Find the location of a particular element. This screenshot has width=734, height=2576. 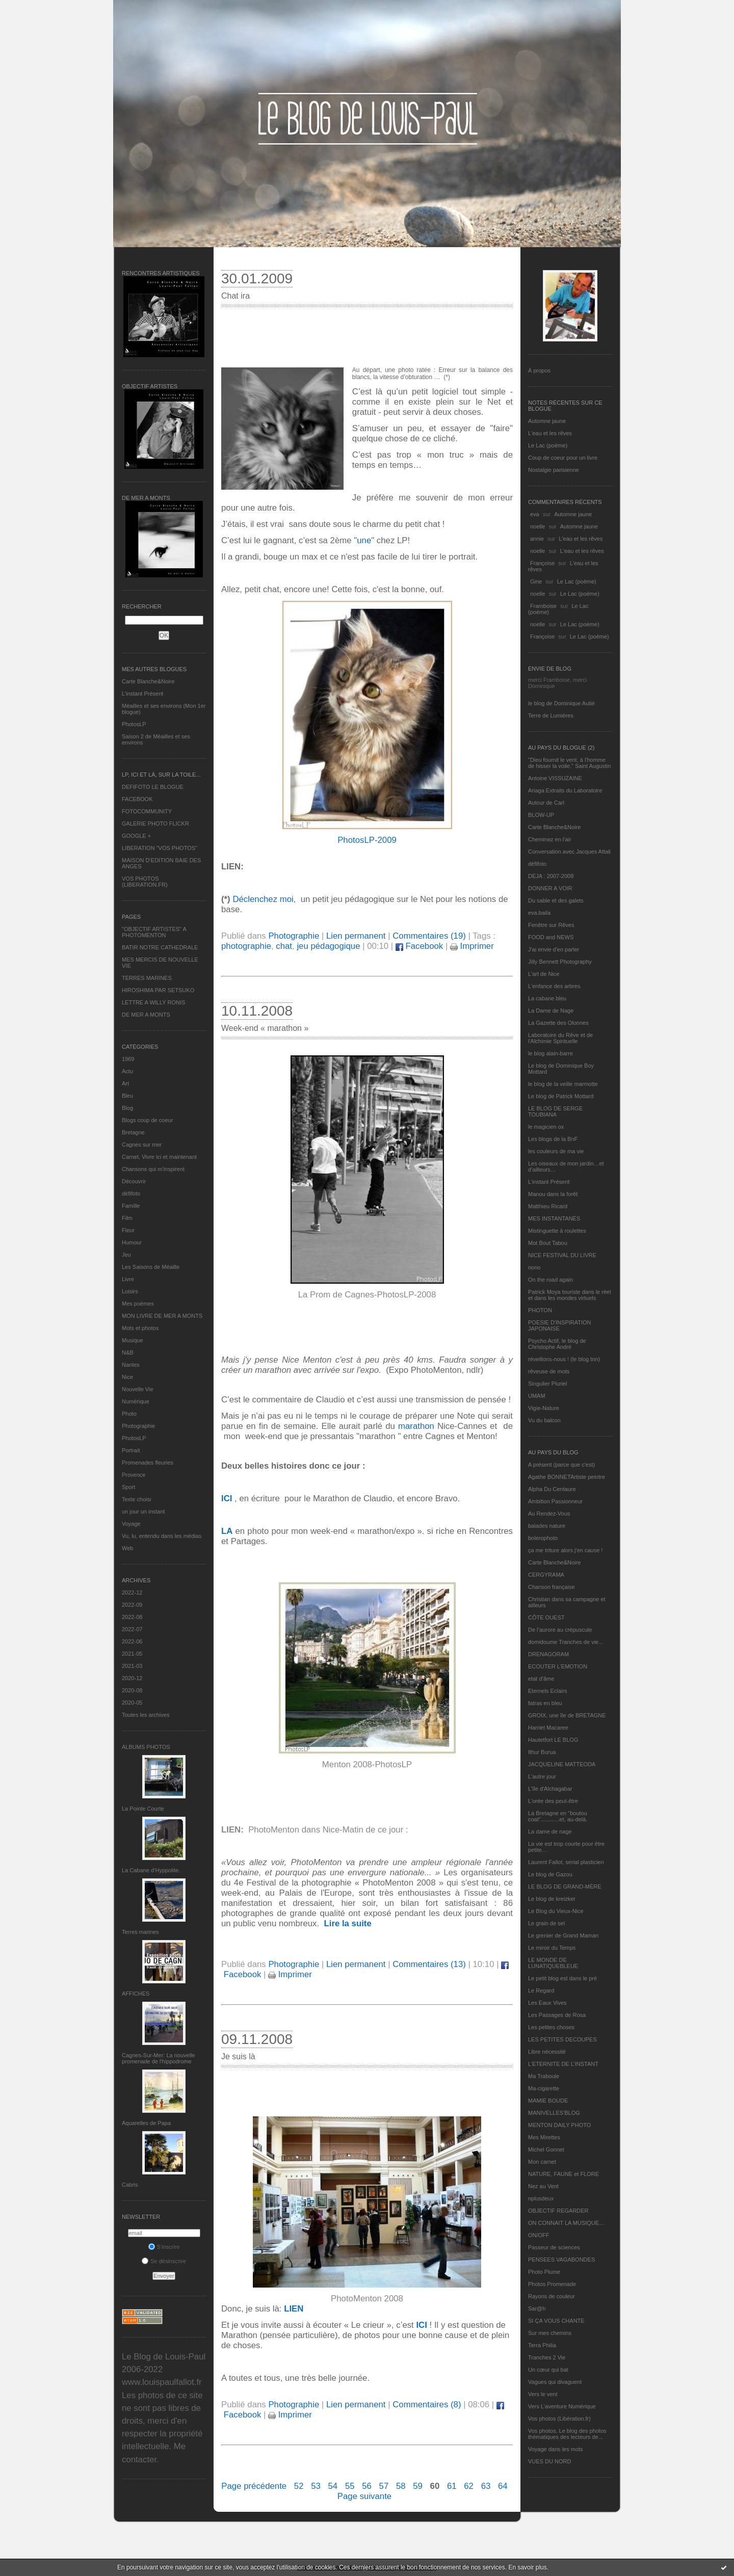

le blog alain-barre is located at coordinates (550, 1053).